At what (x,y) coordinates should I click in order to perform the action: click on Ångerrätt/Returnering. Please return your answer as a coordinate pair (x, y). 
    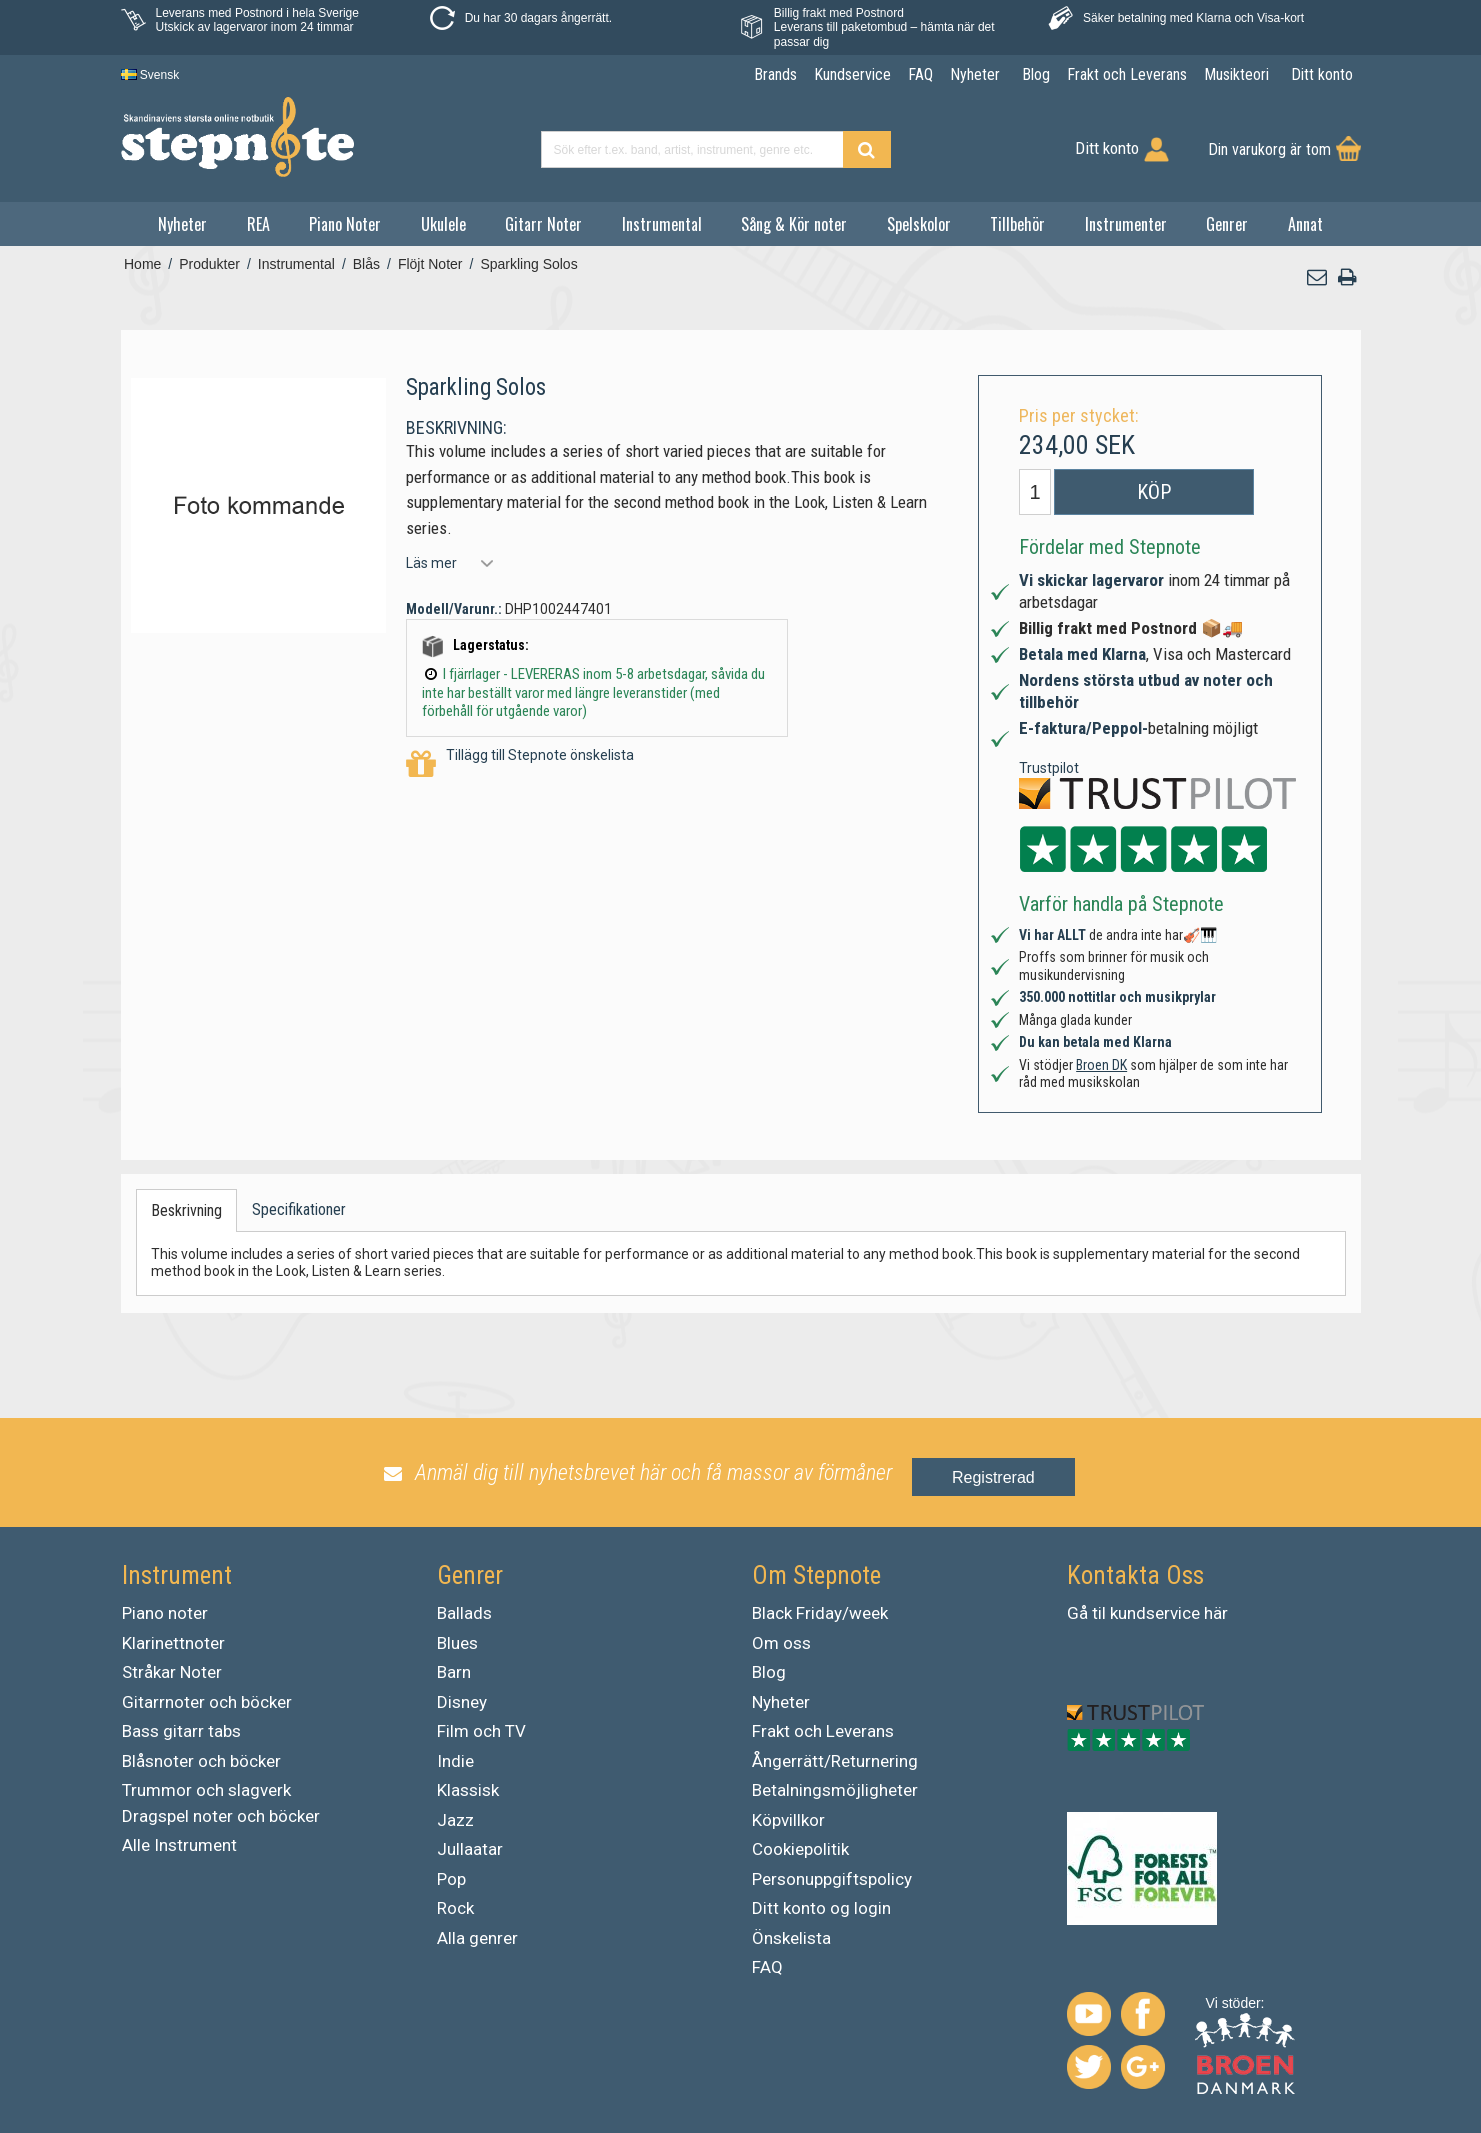
    Looking at the image, I should click on (835, 1761).